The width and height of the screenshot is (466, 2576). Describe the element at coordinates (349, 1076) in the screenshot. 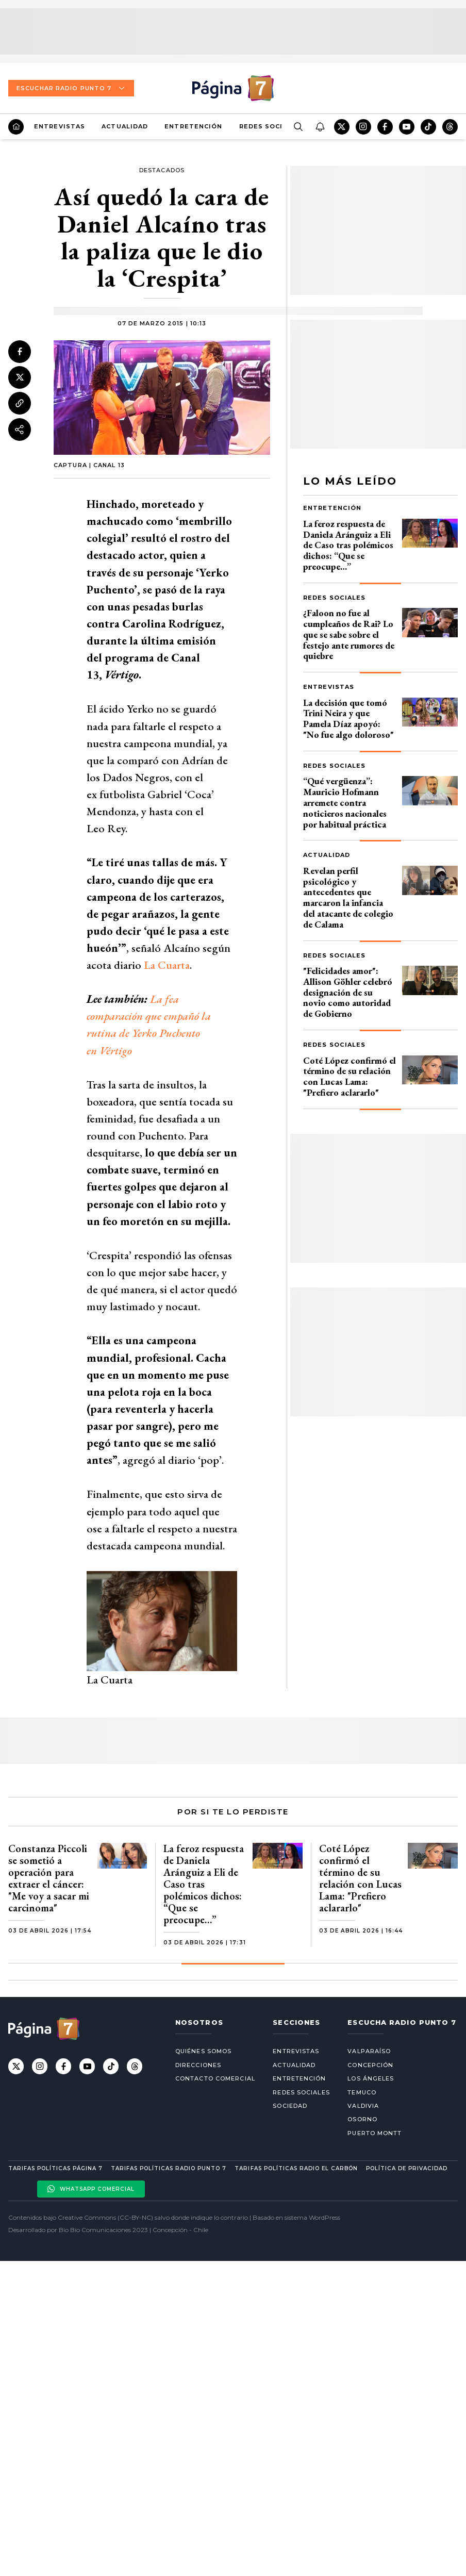

I see `Coté López confirmó el término de su relación con Lucas Lama: "Prefiero aclararlo"` at that location.